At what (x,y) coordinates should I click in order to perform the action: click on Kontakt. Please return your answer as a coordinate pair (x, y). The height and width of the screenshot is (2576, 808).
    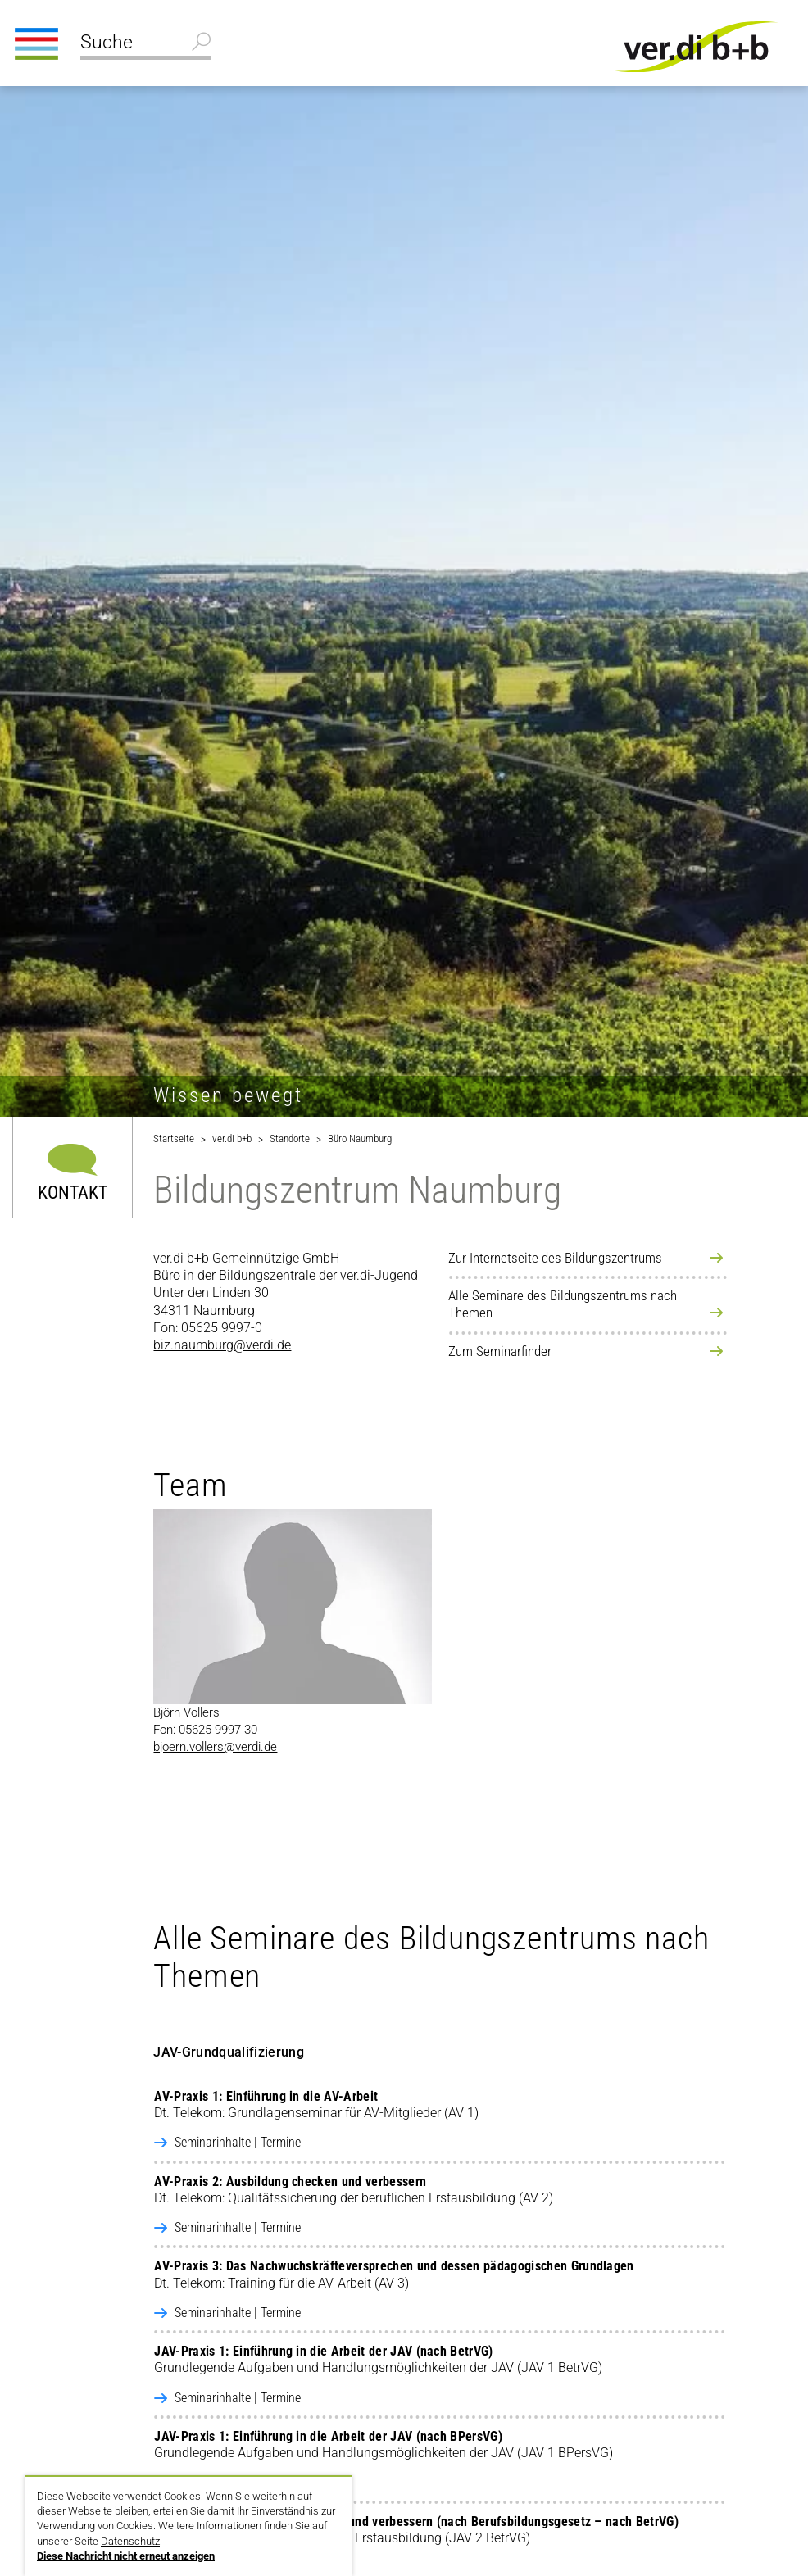
    Looking at the image, I should click on (72, 1191).